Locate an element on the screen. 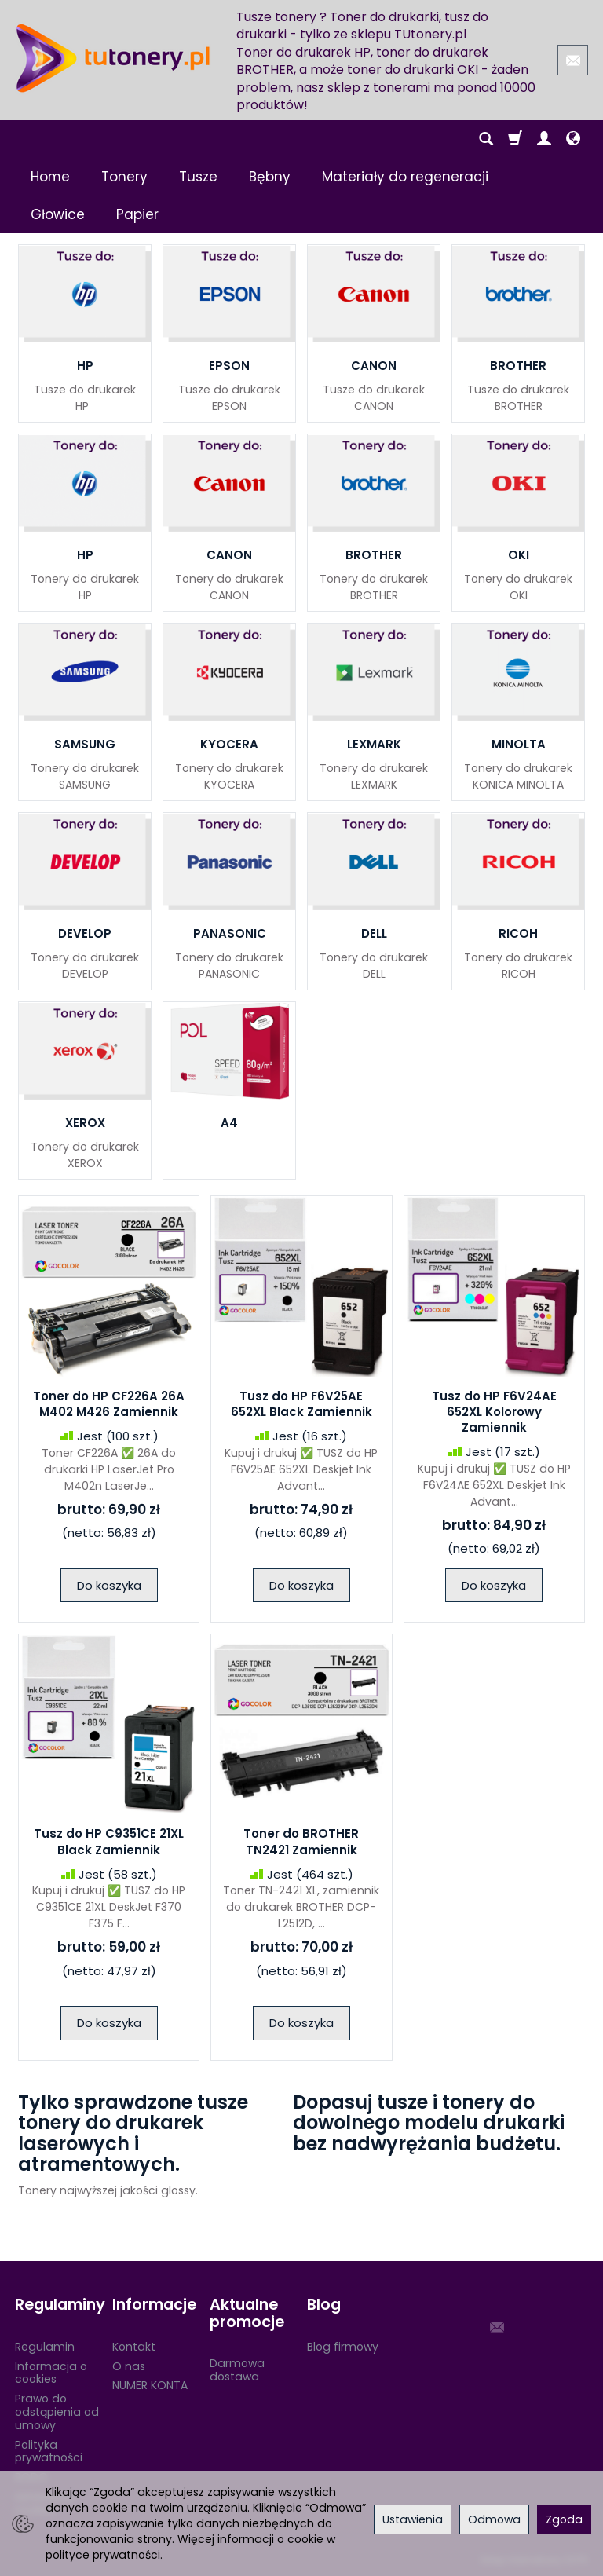 Image resolution: width=603 pixels, height=2576 pixels. Toner do HP CF226A 26A M402 M426 Zamiennik is located at coordinates (109, 1404).